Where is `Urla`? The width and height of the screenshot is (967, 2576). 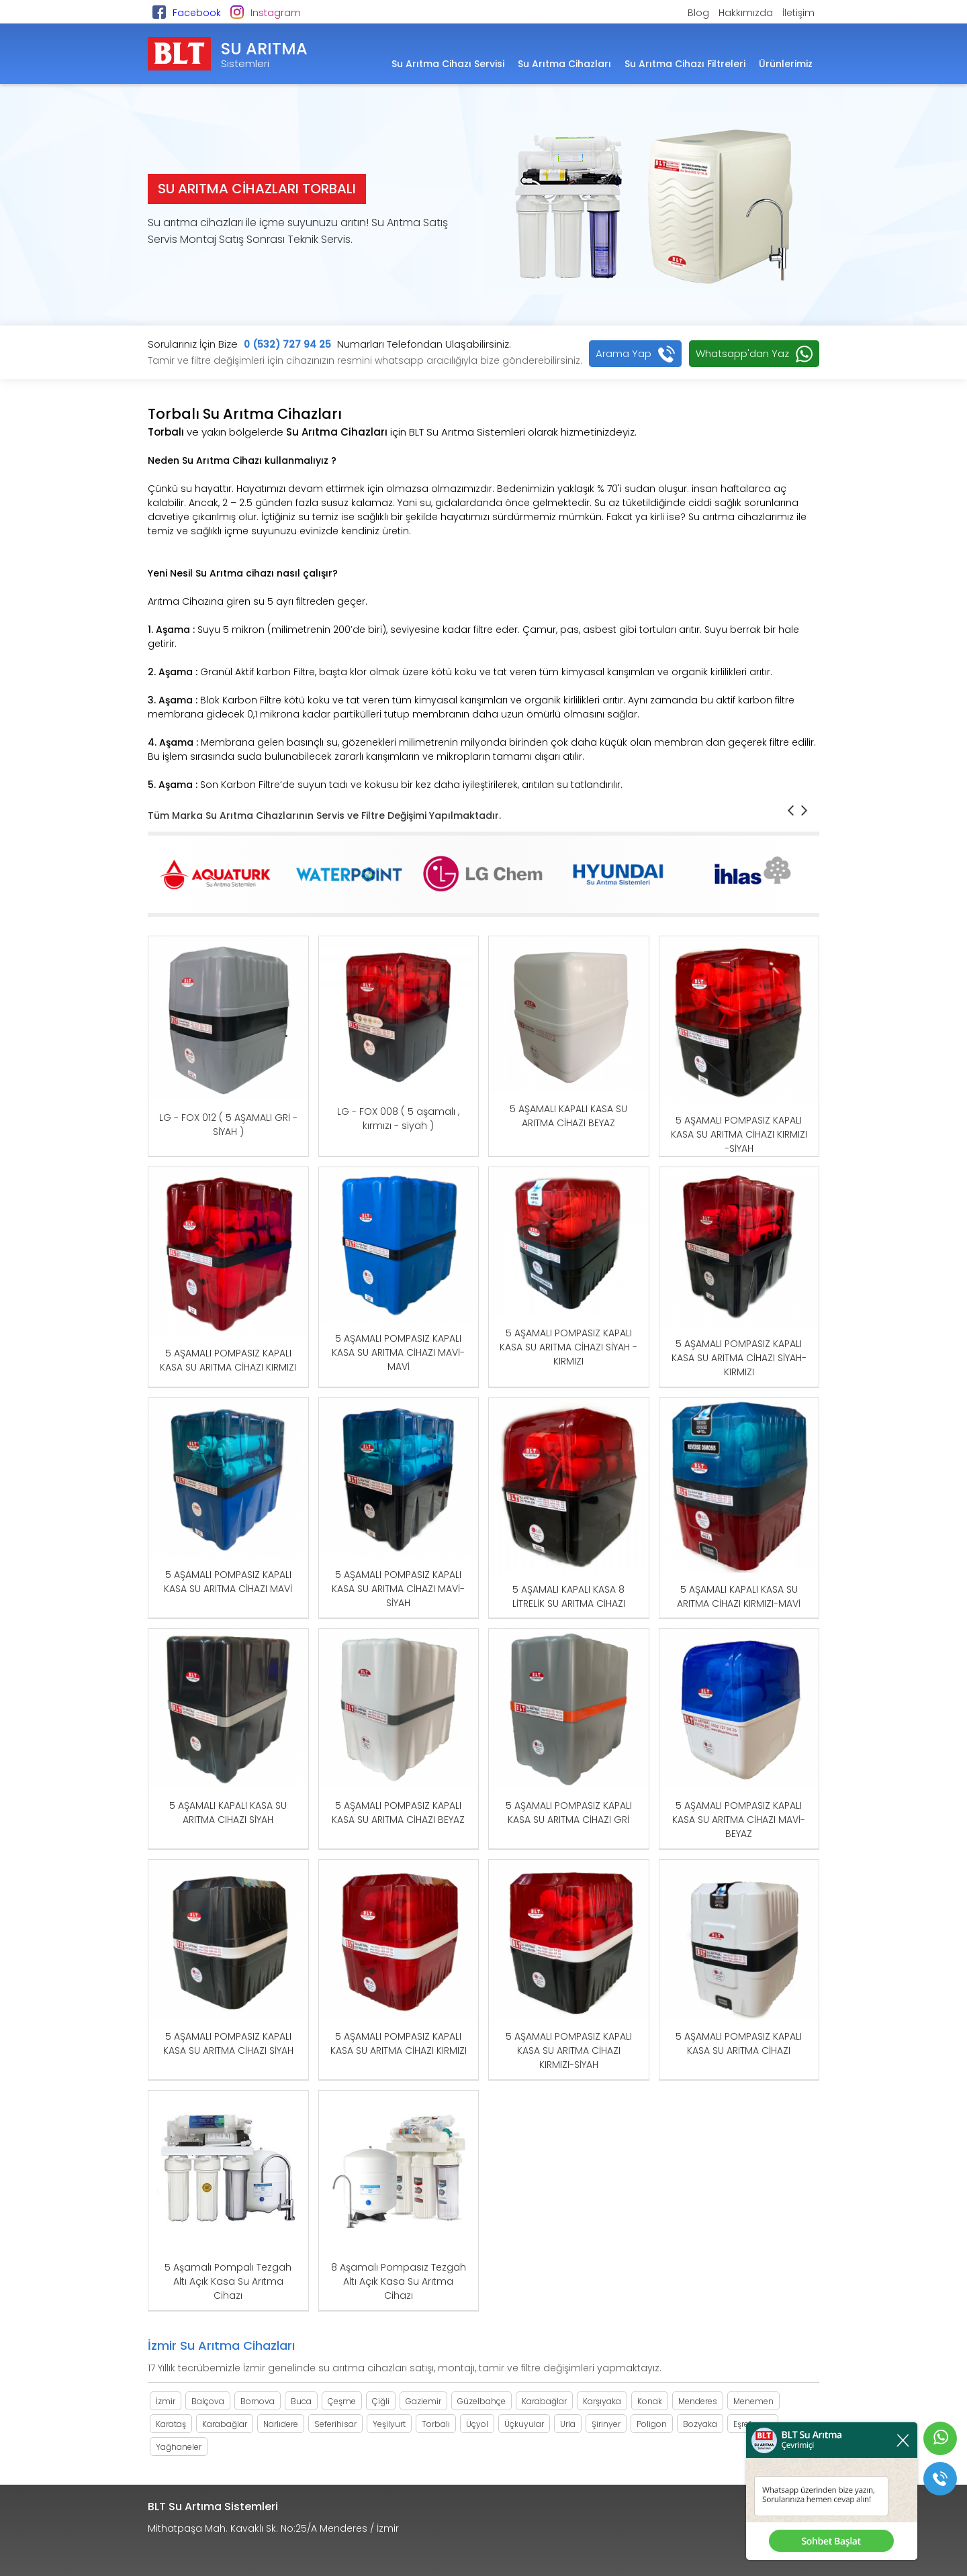 Urla is located at coordinates (567, 2424).